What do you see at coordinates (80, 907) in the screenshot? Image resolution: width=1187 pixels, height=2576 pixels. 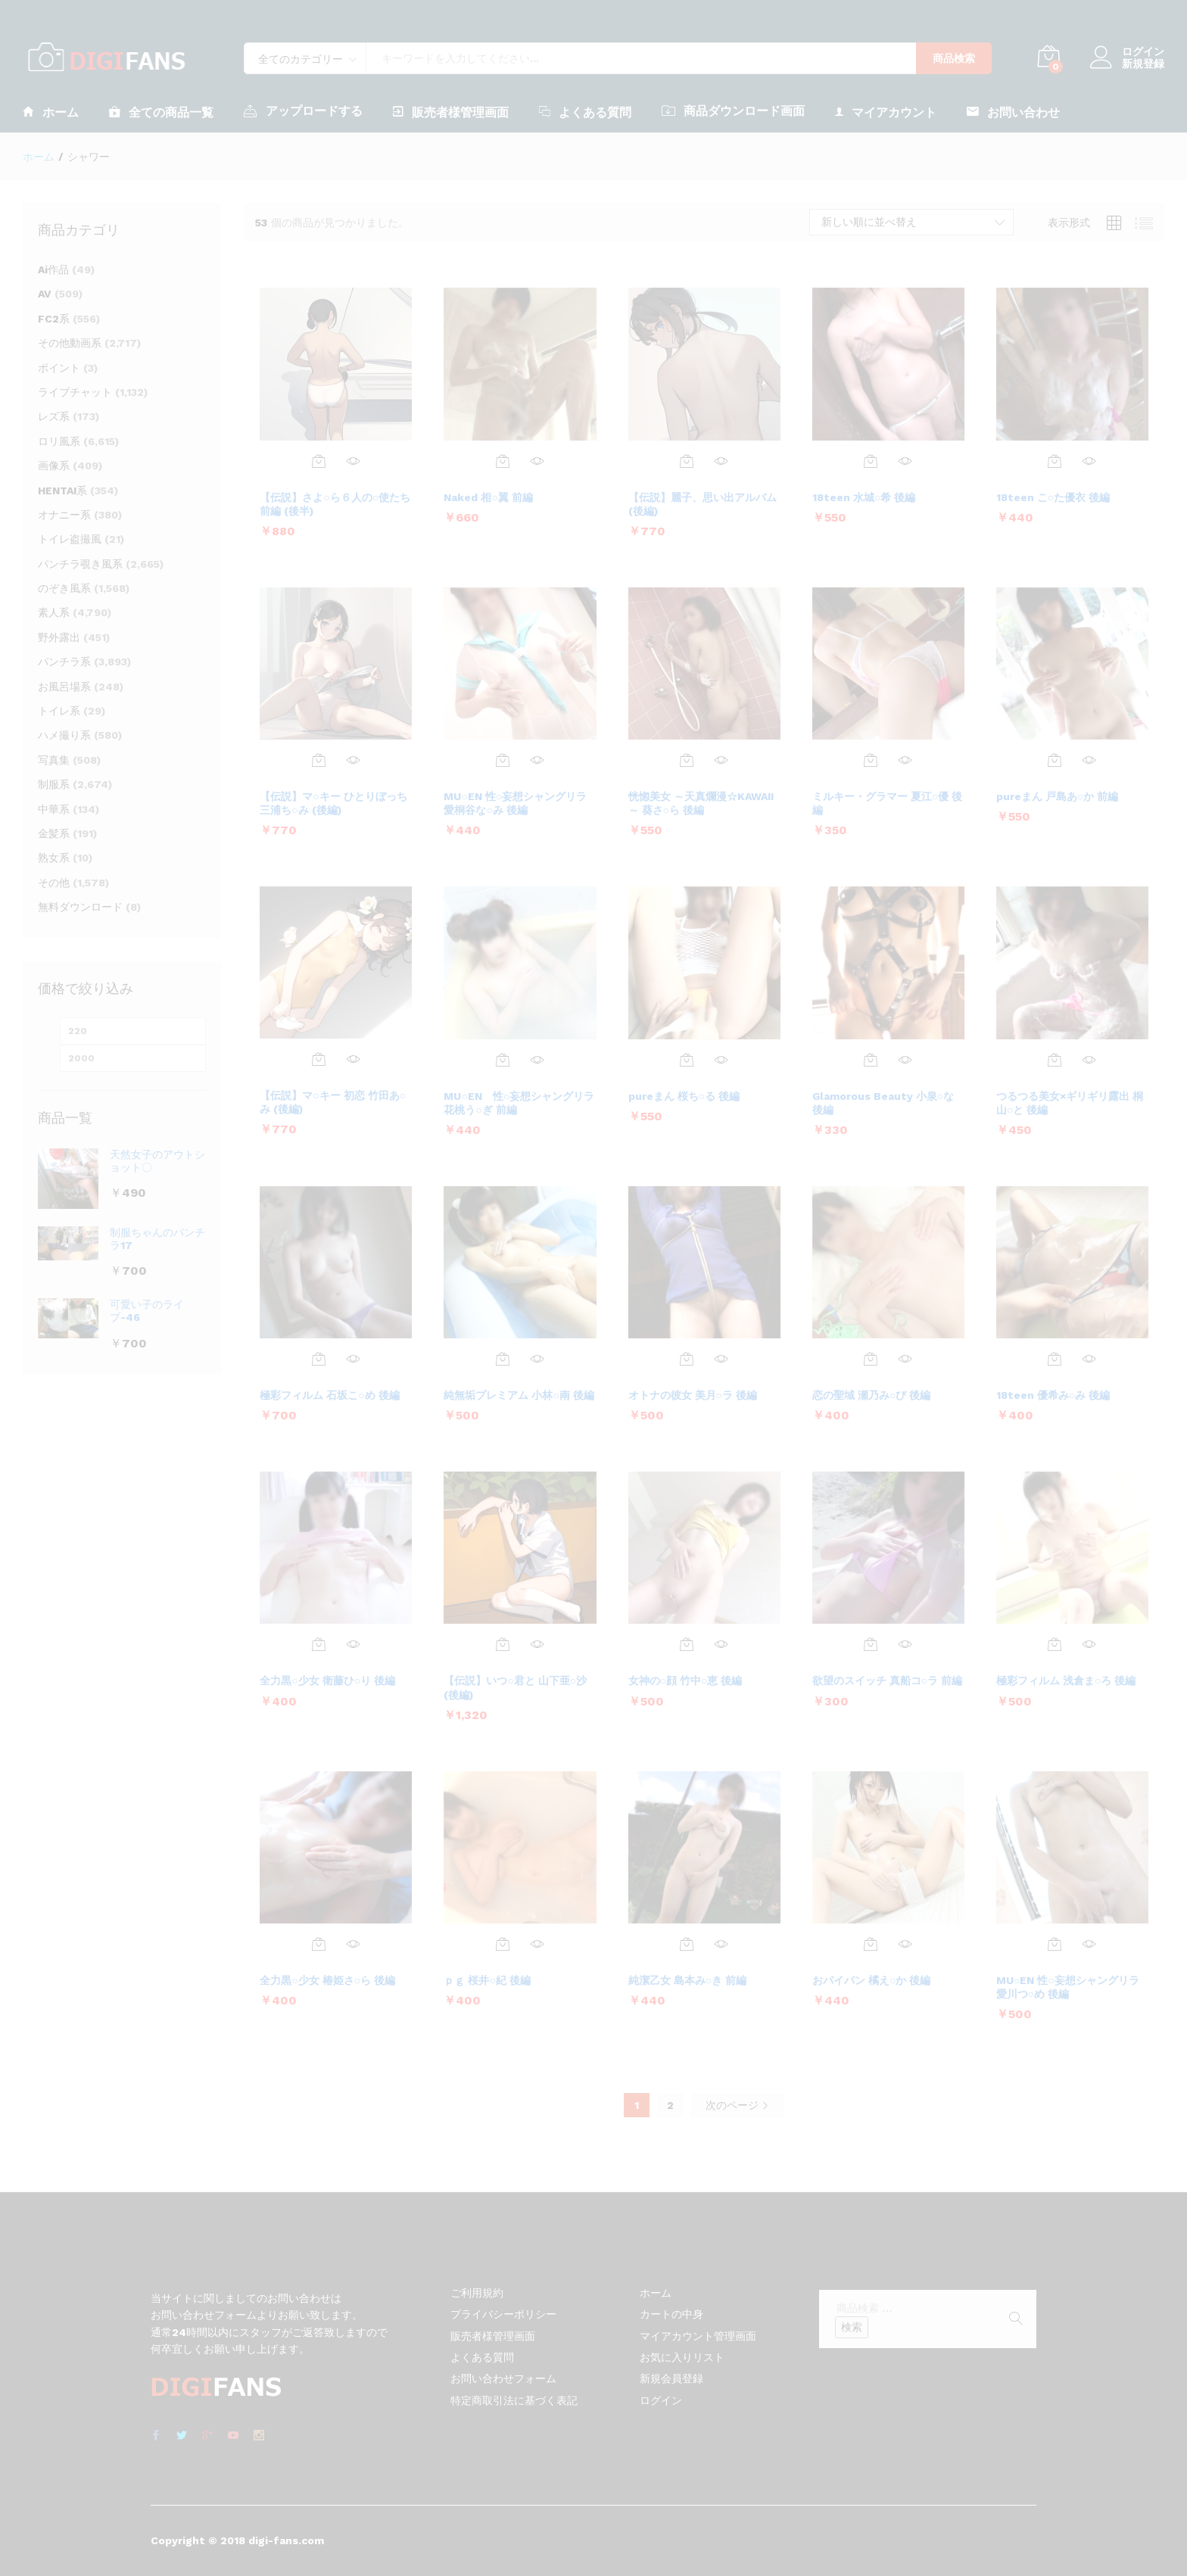 I see `無料ダウンロード` at bounding box center [80, 907].